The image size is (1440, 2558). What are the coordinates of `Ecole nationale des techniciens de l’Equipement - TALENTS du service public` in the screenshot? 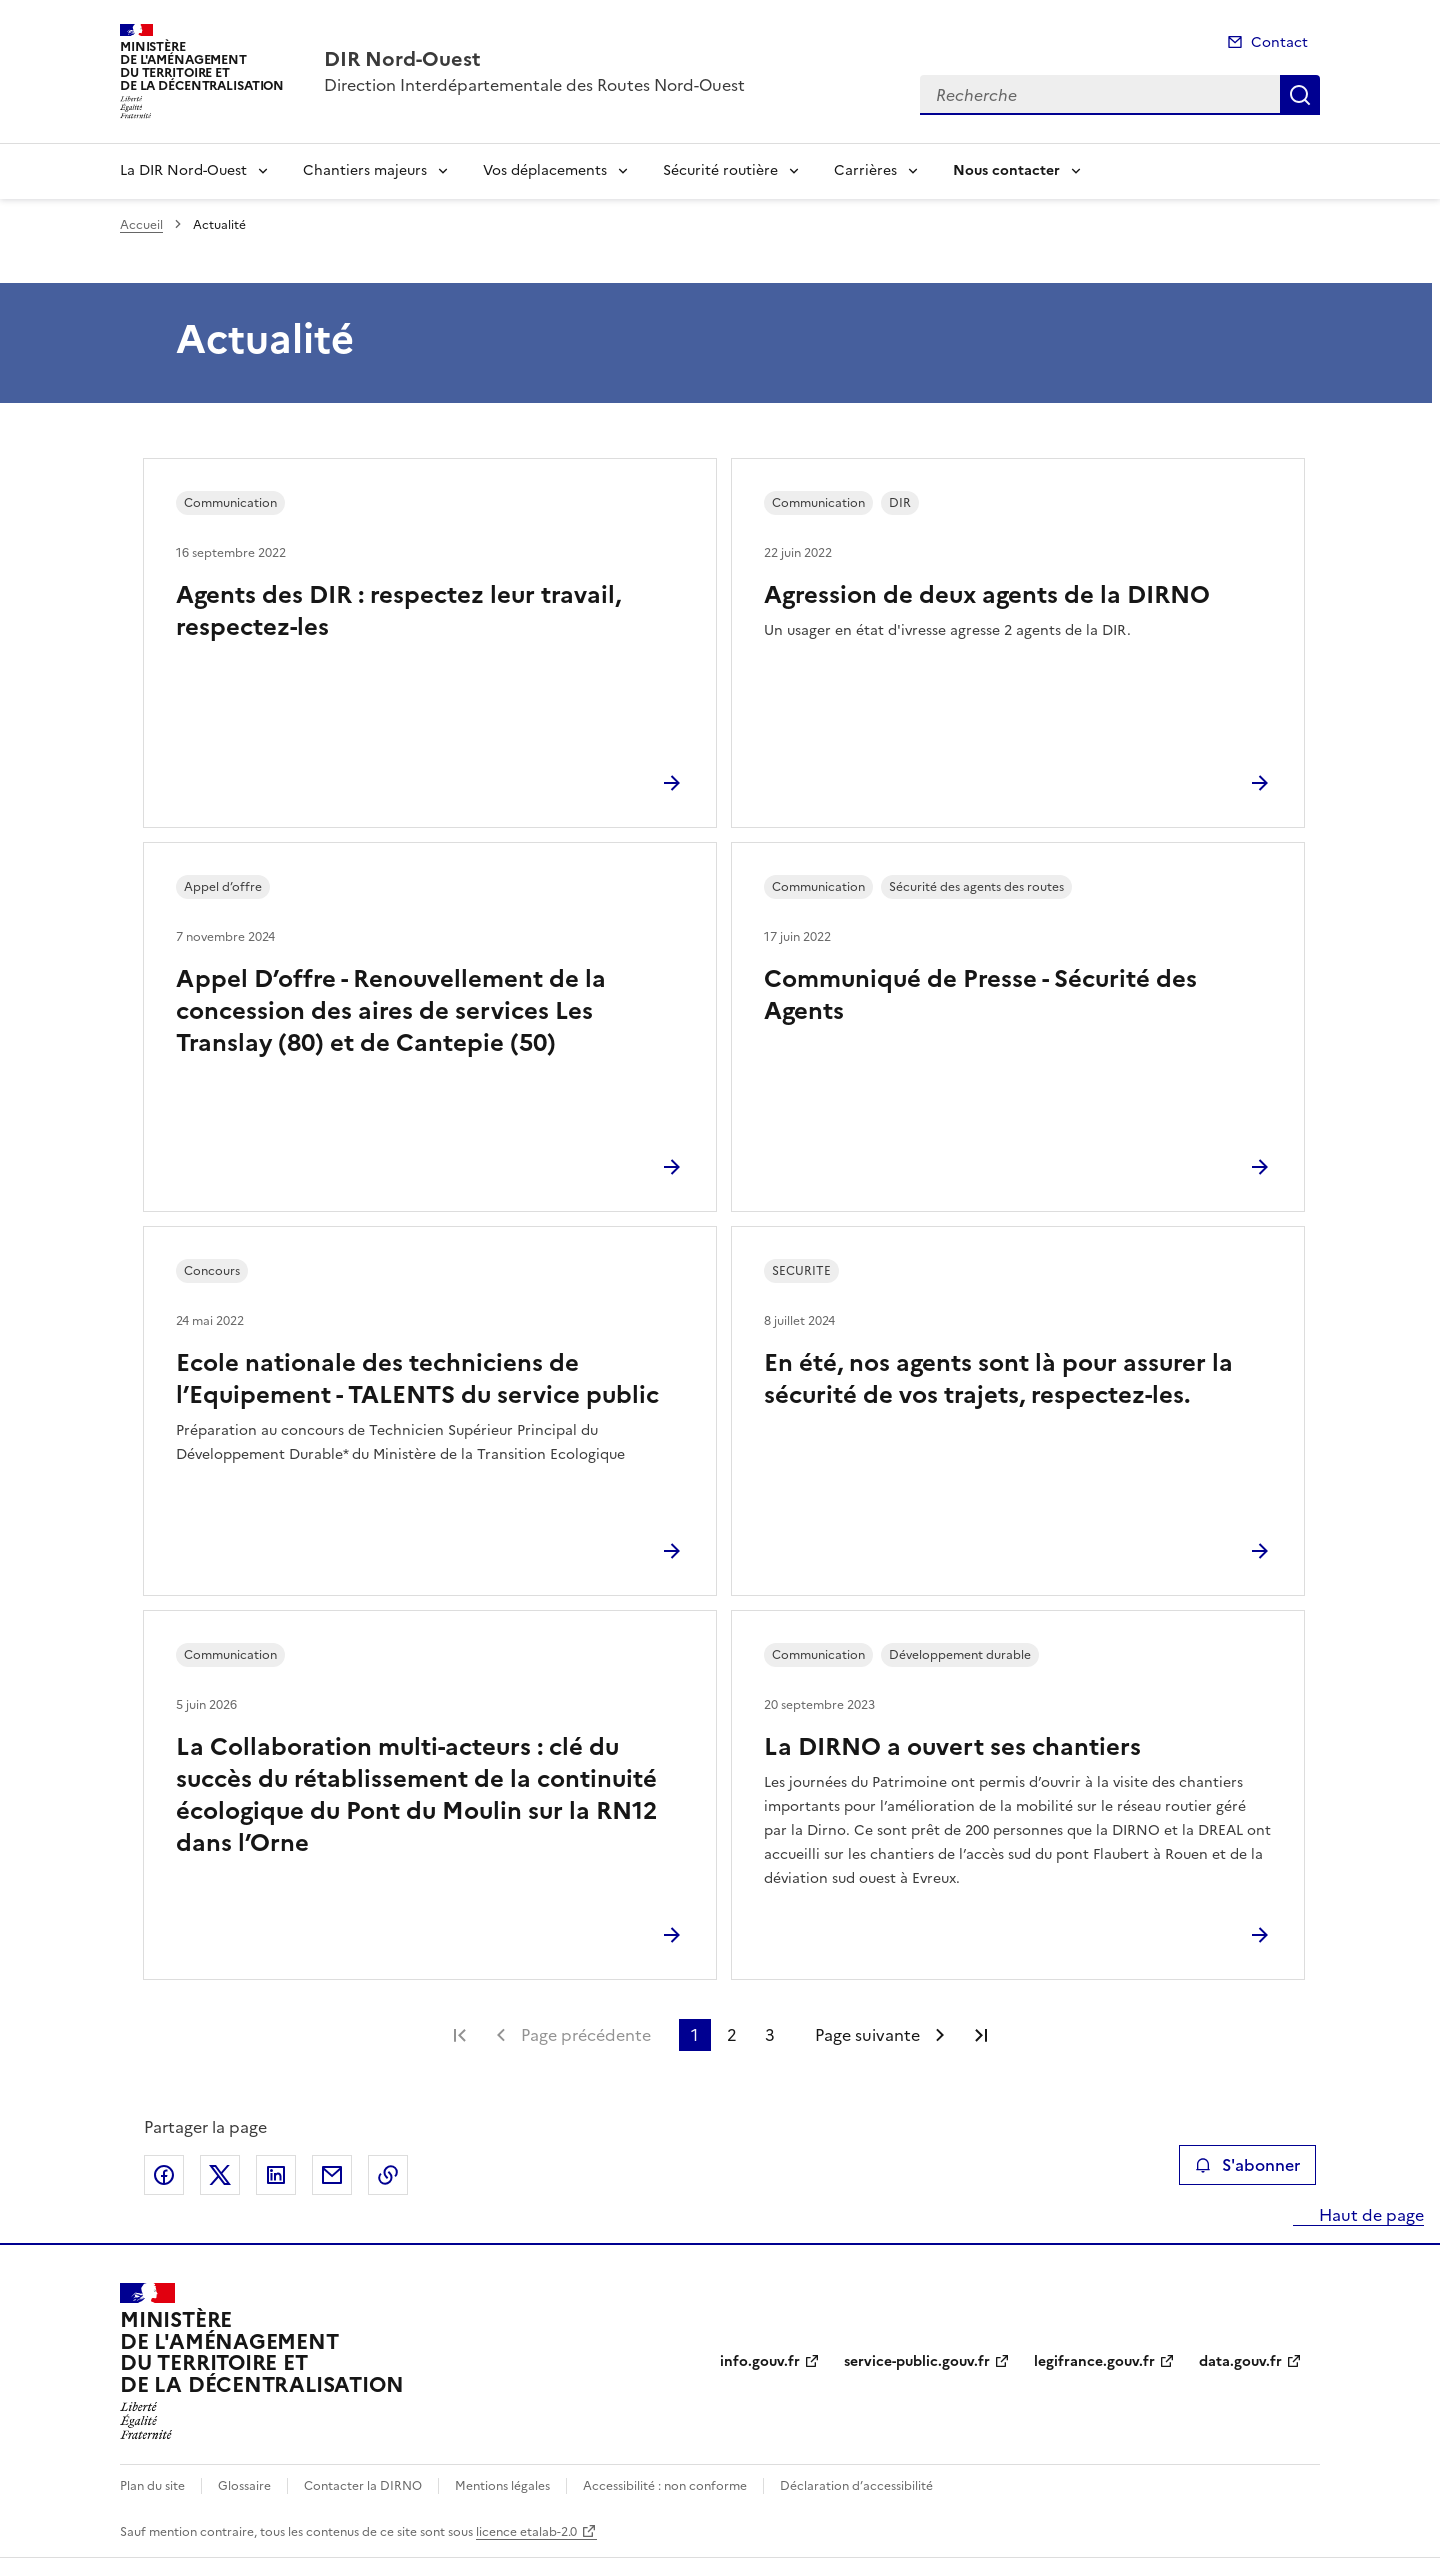 It's located at (417, 1379).